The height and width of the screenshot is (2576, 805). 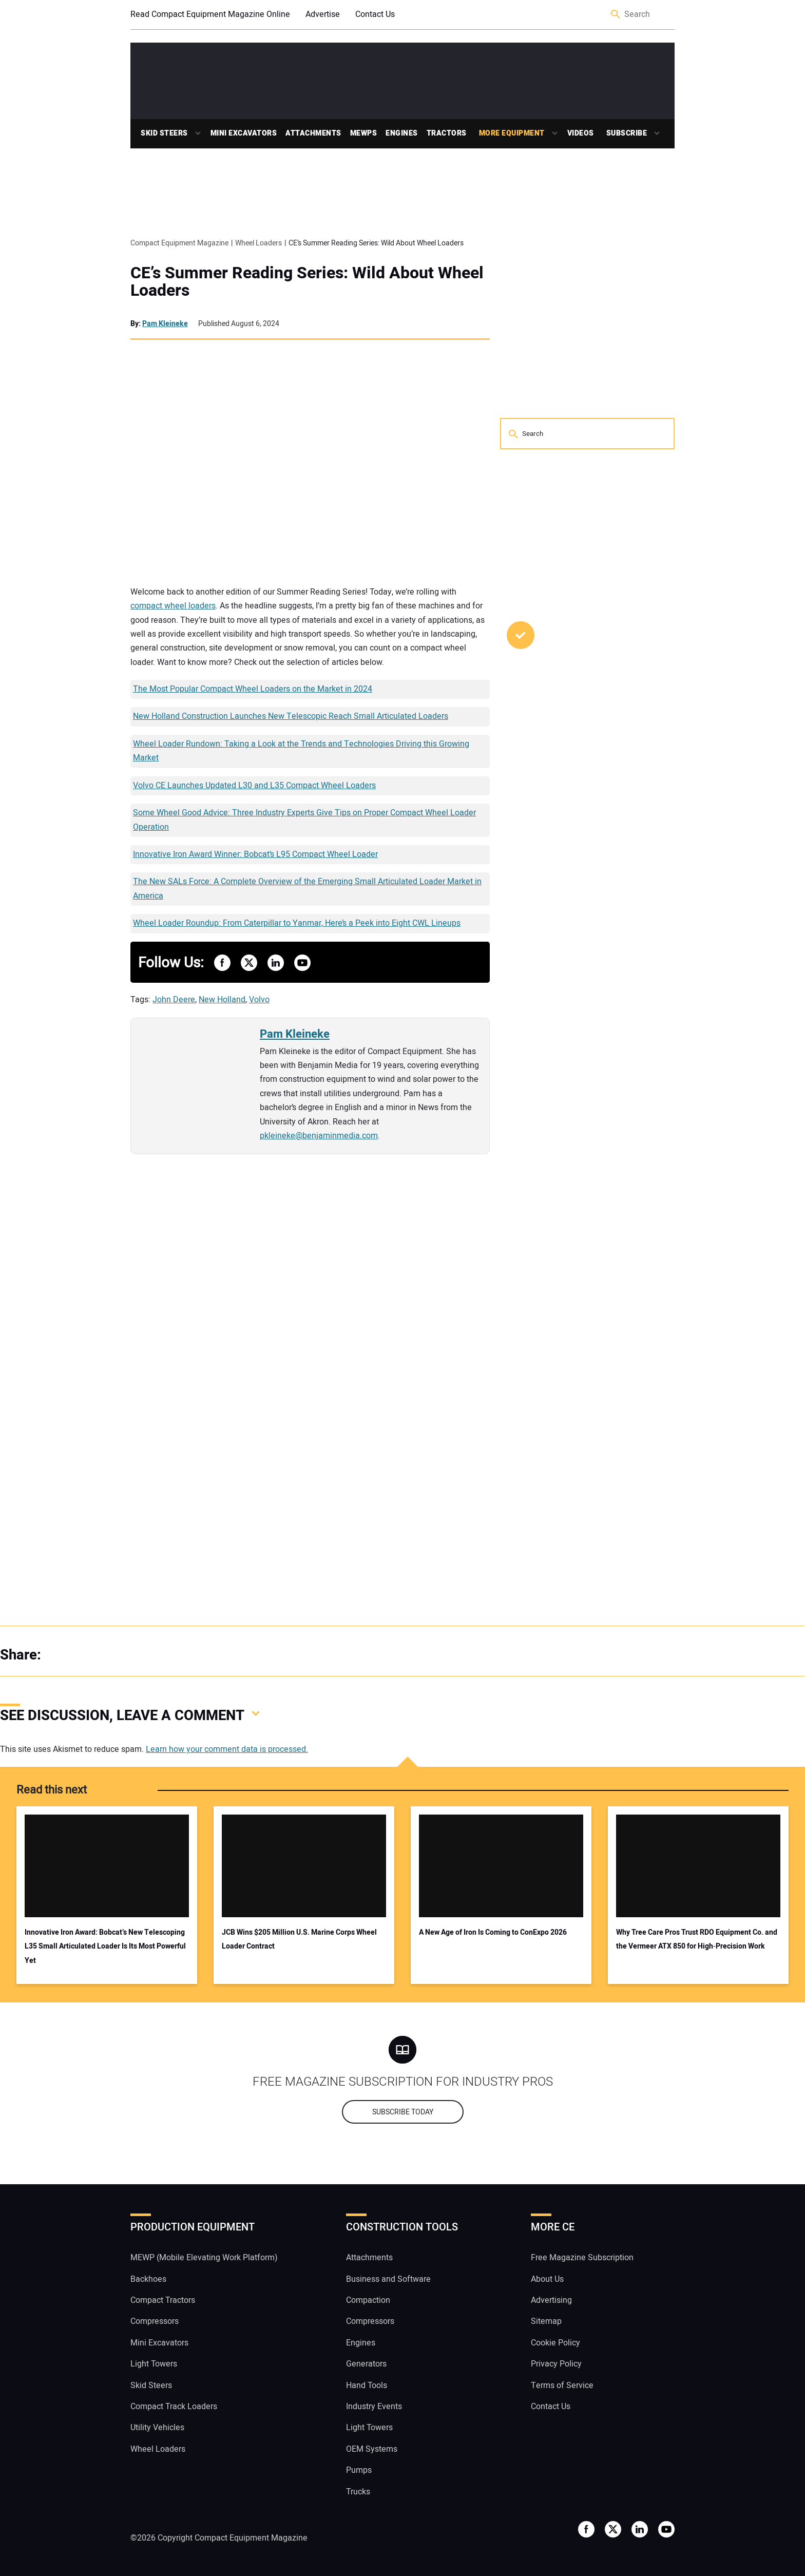 What do you see at coordinates (551, 2300) in the screenshot?
I see `Advertising` at bounding box center [551, 2300].